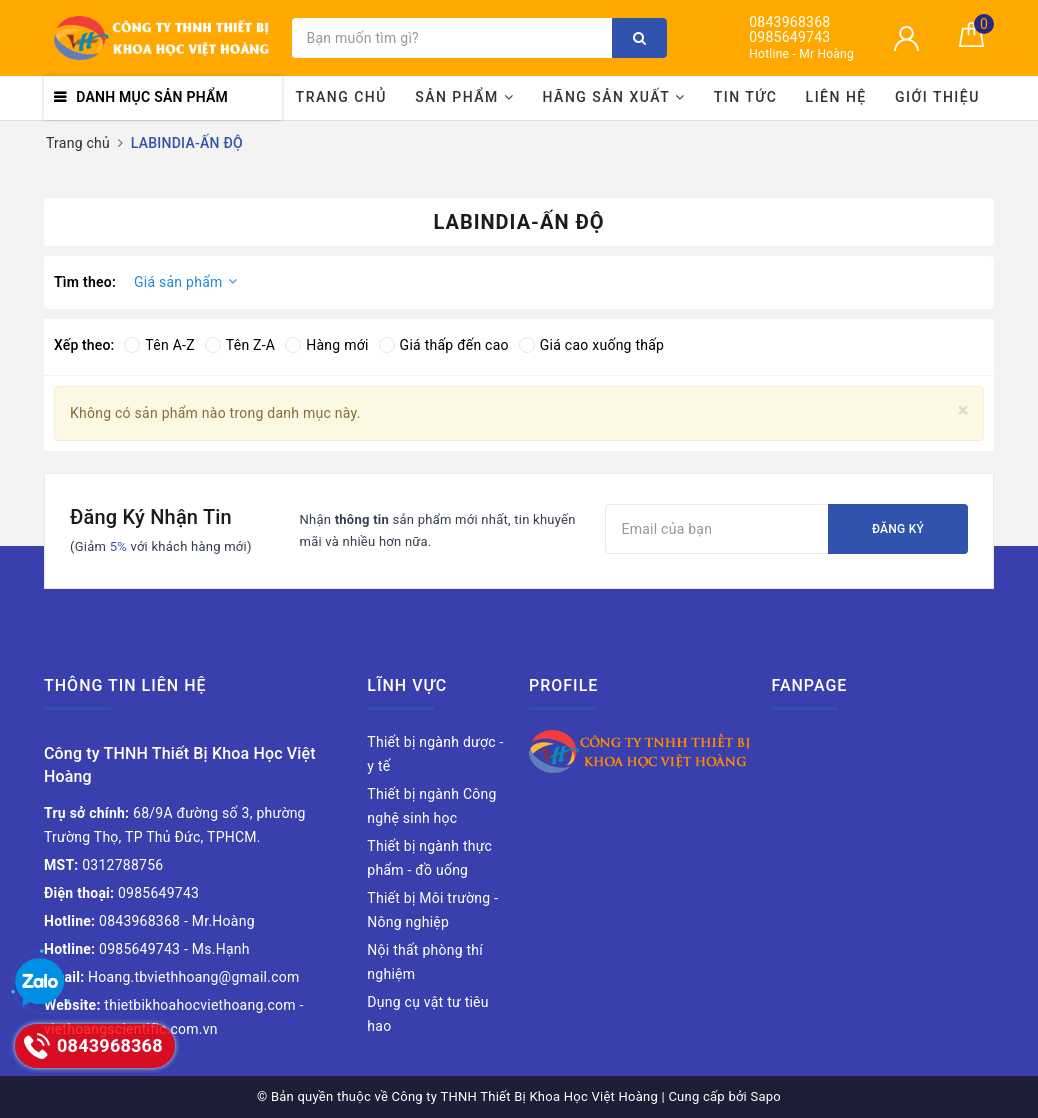 The image size is (1038, 1118). What do you see at coordinates (898, 529) in the screenshot?
I see `Đăng ký` at bounding box center [898, 529].